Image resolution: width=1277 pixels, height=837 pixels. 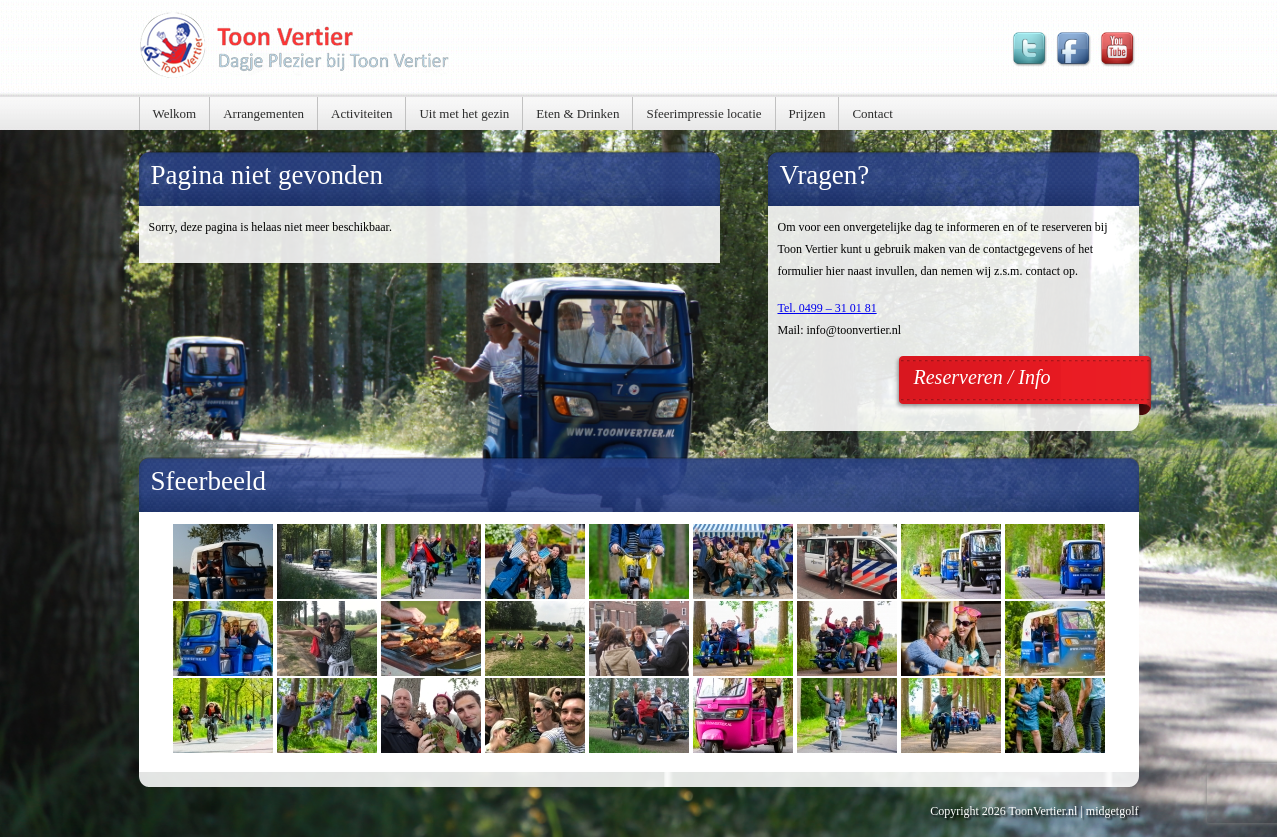 What do you see at coordinates (263, 113) in the screenshot?
I see `Arrangementen` at bounding box center [263, 113].